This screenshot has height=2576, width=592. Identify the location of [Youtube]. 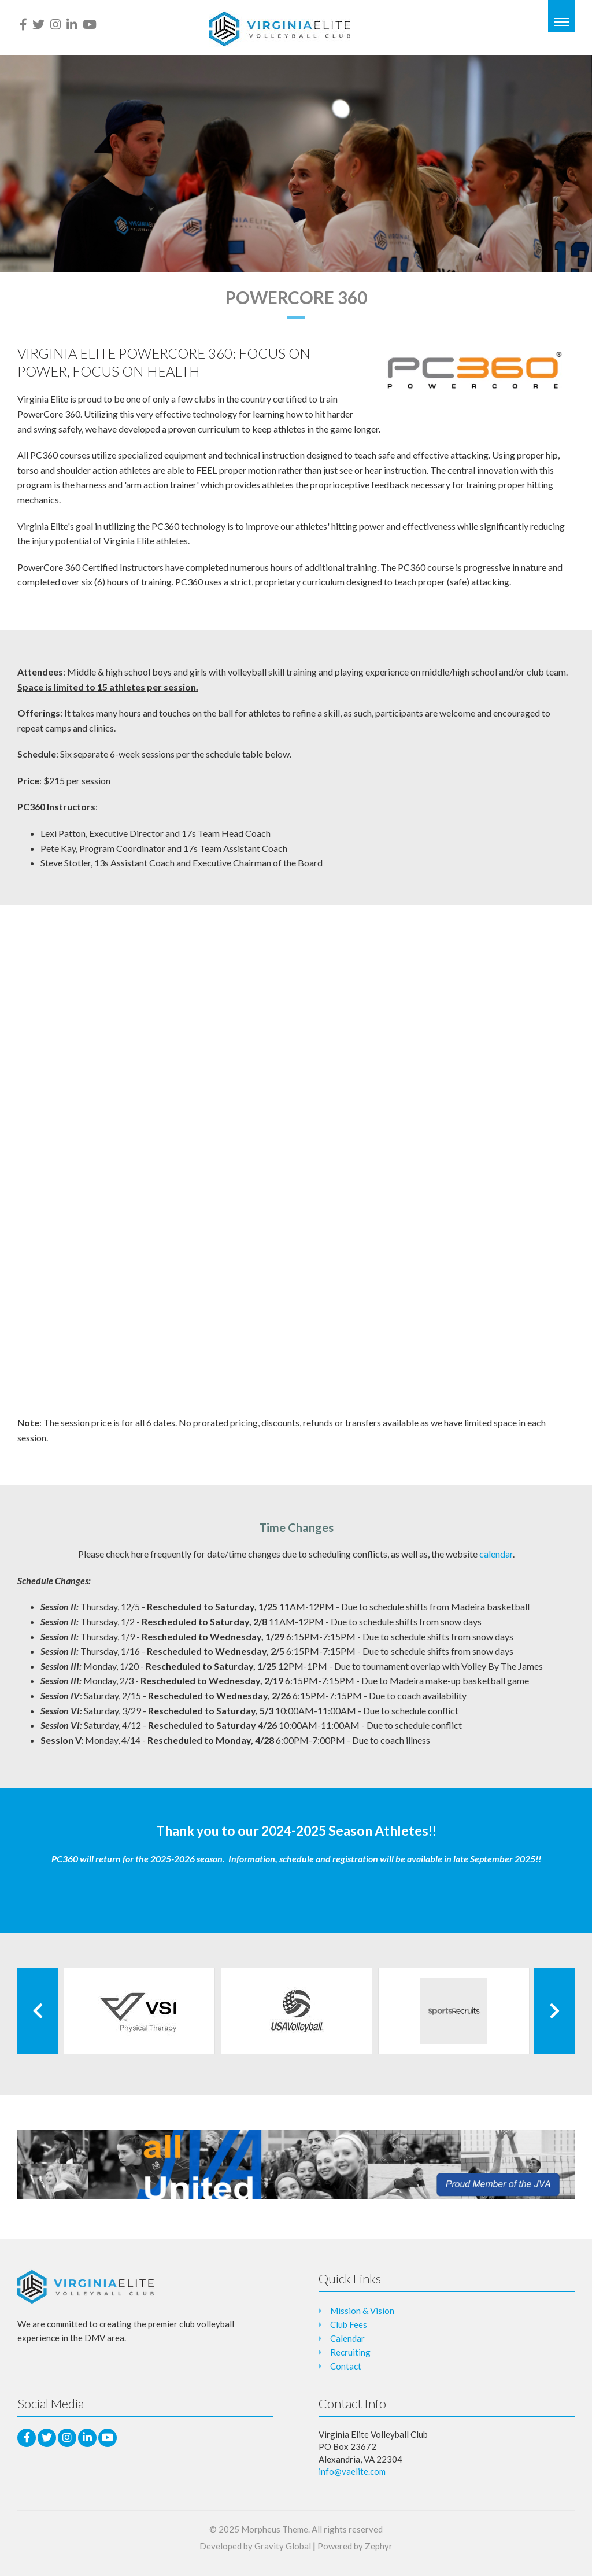
(90, 24).